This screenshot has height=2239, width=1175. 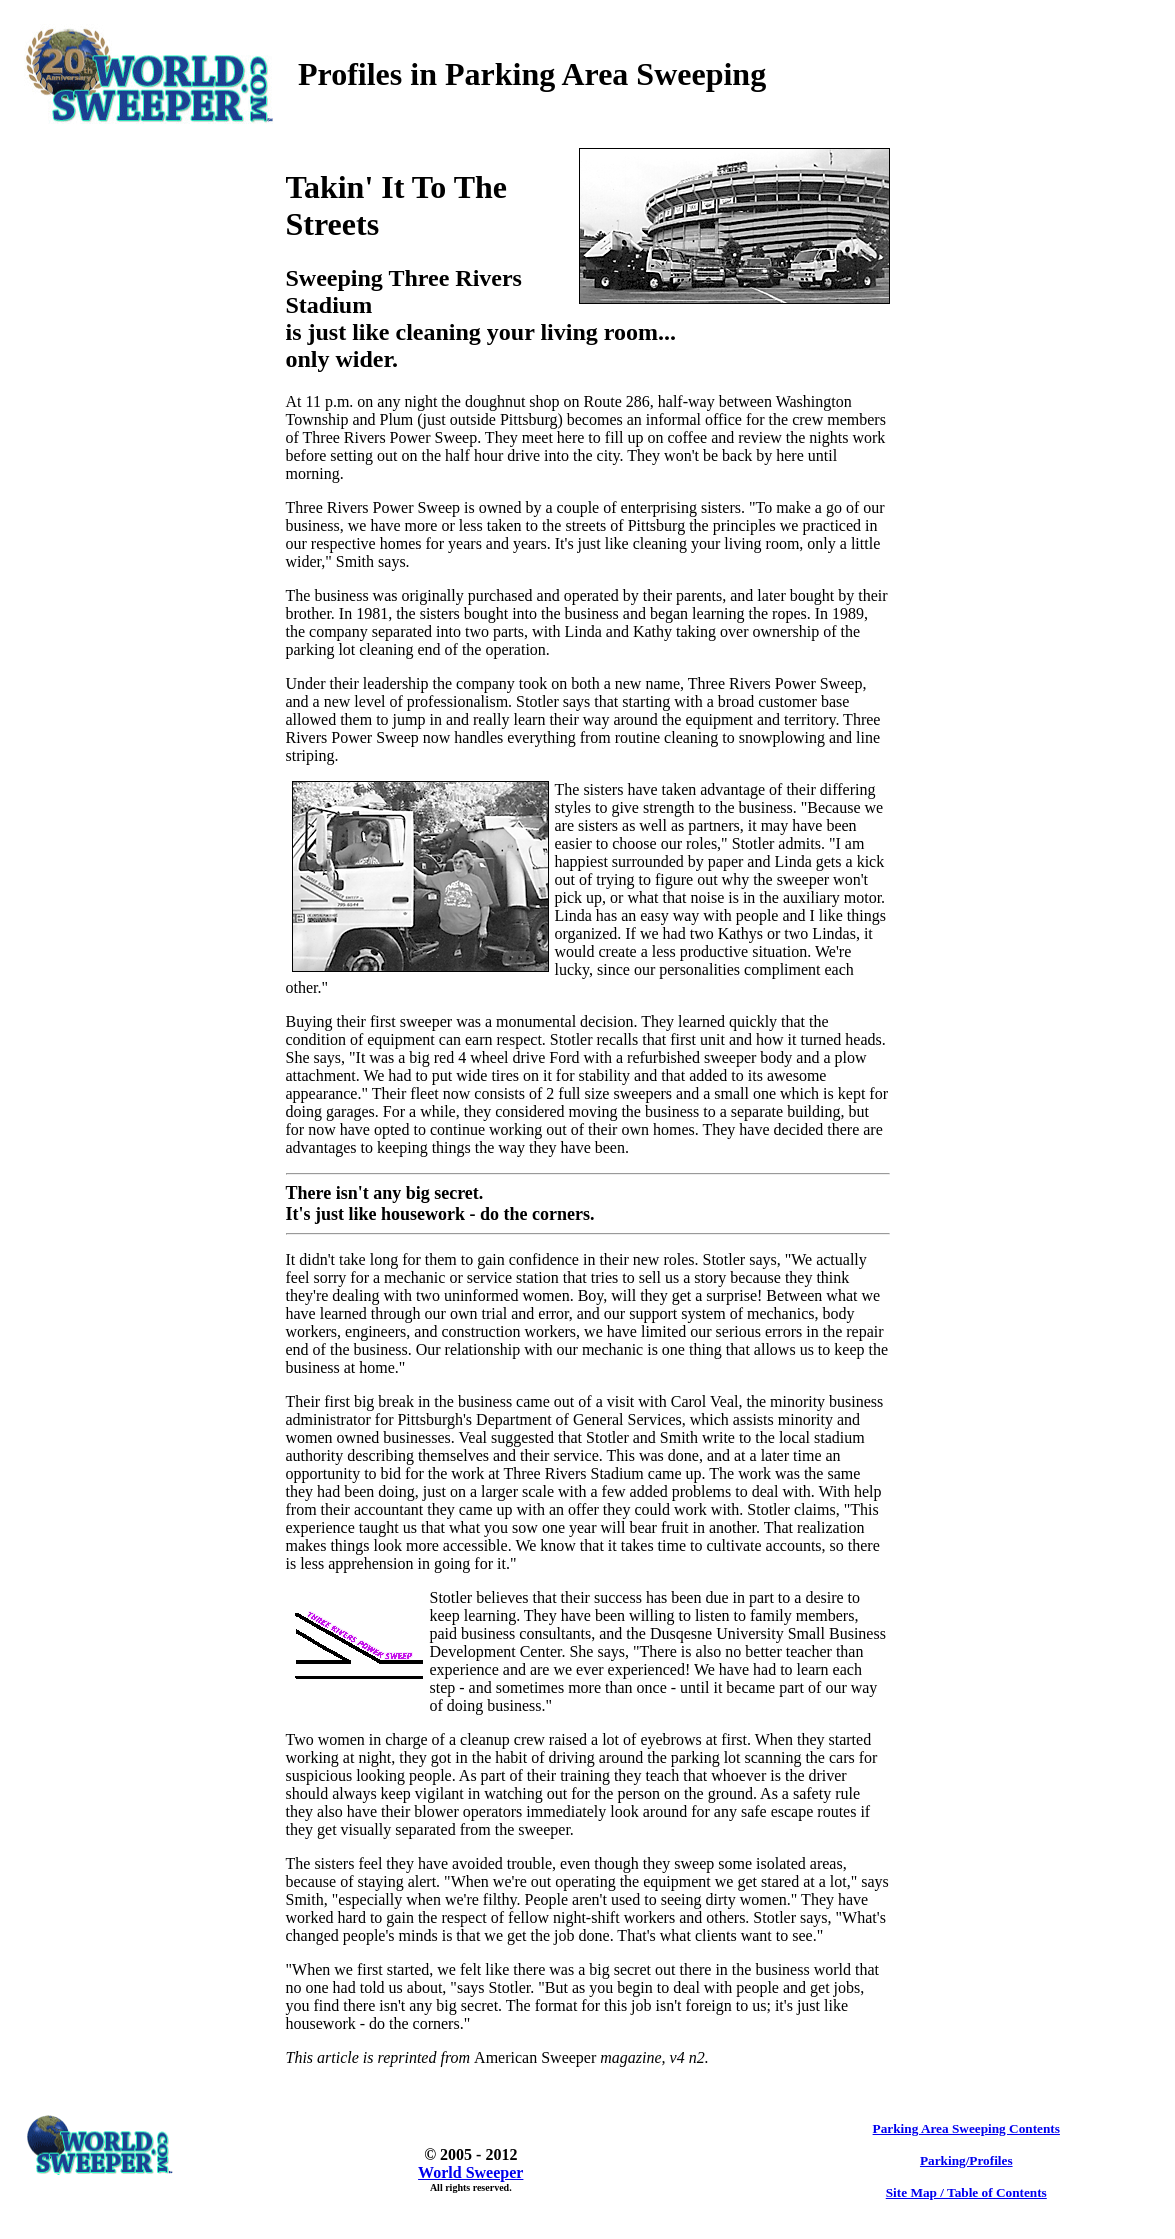 I want to click on Site Map / Table of Contents, so click(x=966, y=2192).